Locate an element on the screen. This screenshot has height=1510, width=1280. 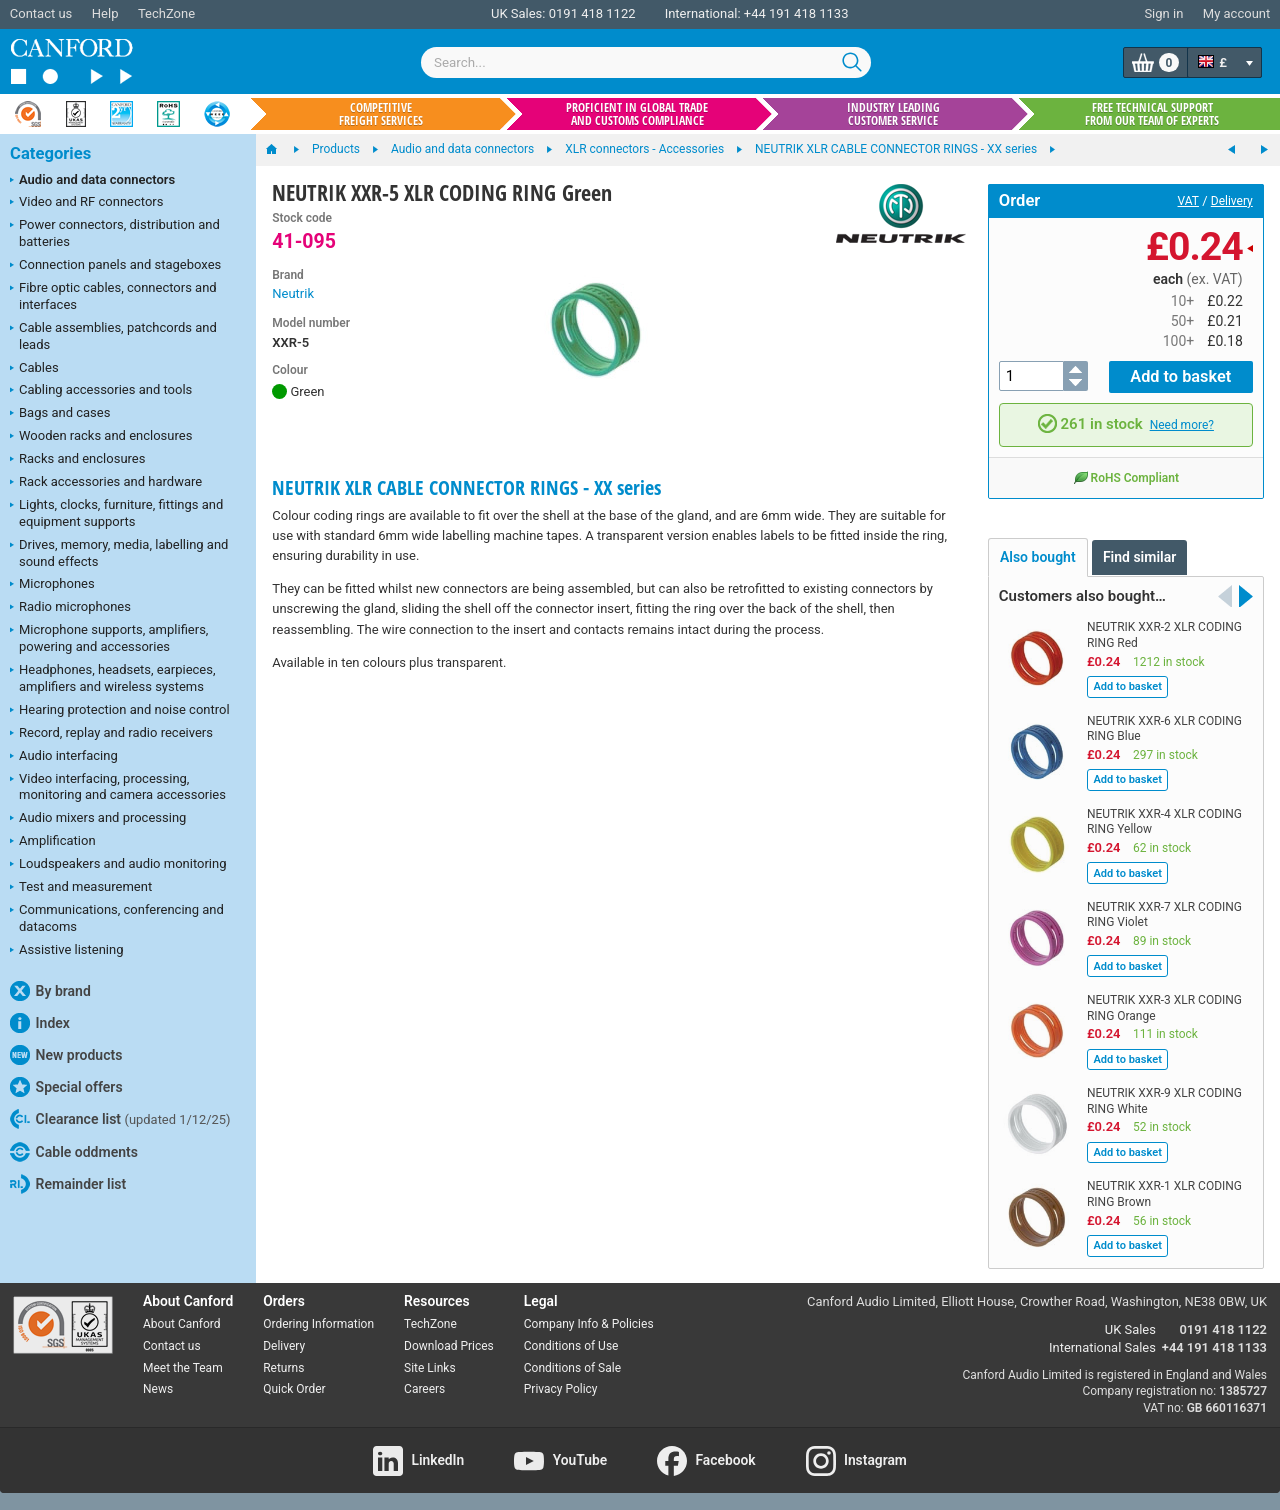
NEUTRIK XLR CABLE CONNECTOR RINGS - XX series is located at coordinates (466, 487).